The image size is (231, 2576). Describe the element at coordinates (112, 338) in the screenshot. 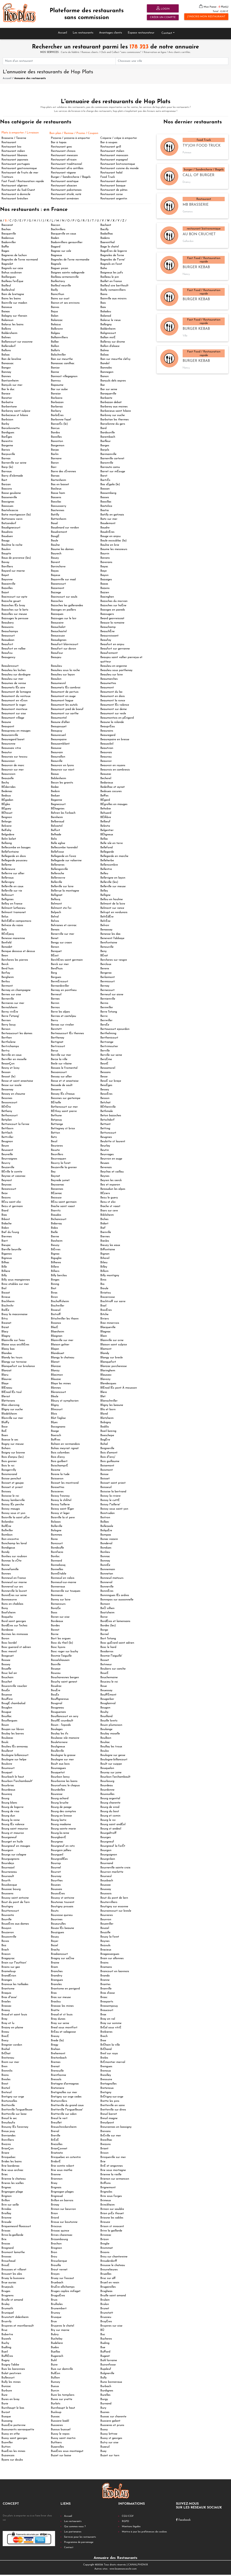

I see `Balleroy sur drome` at that location.